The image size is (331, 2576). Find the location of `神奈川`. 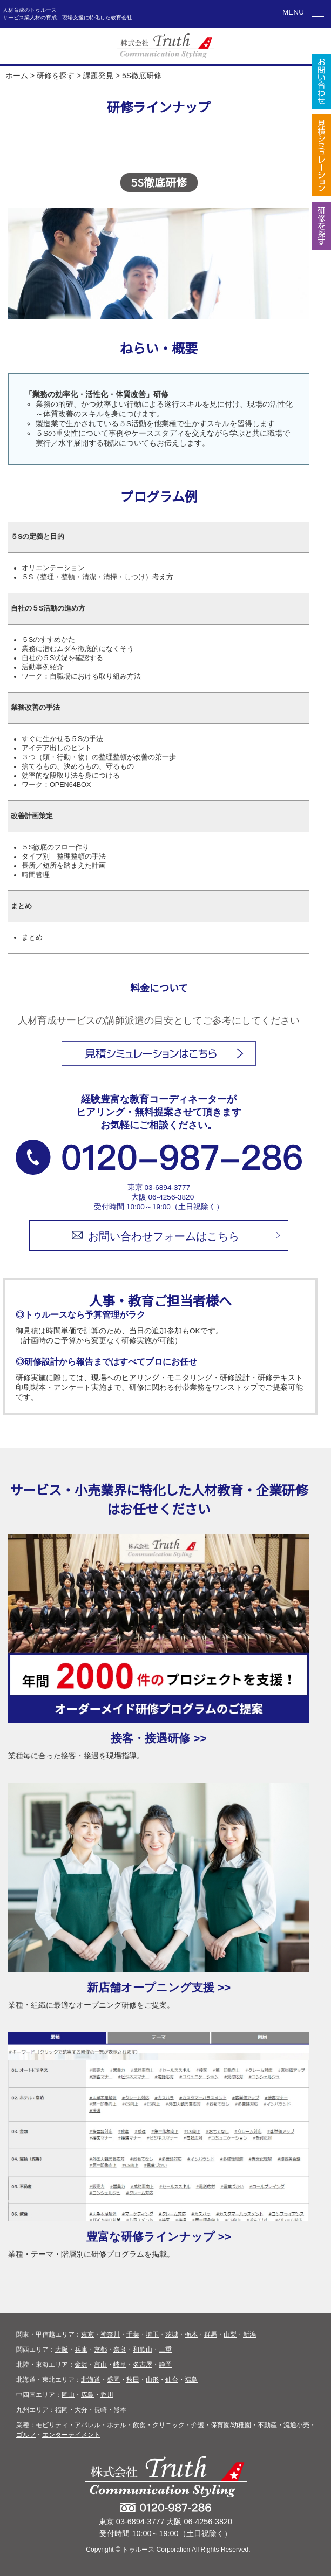

神奈川 is located at coordinates (110, 2334).